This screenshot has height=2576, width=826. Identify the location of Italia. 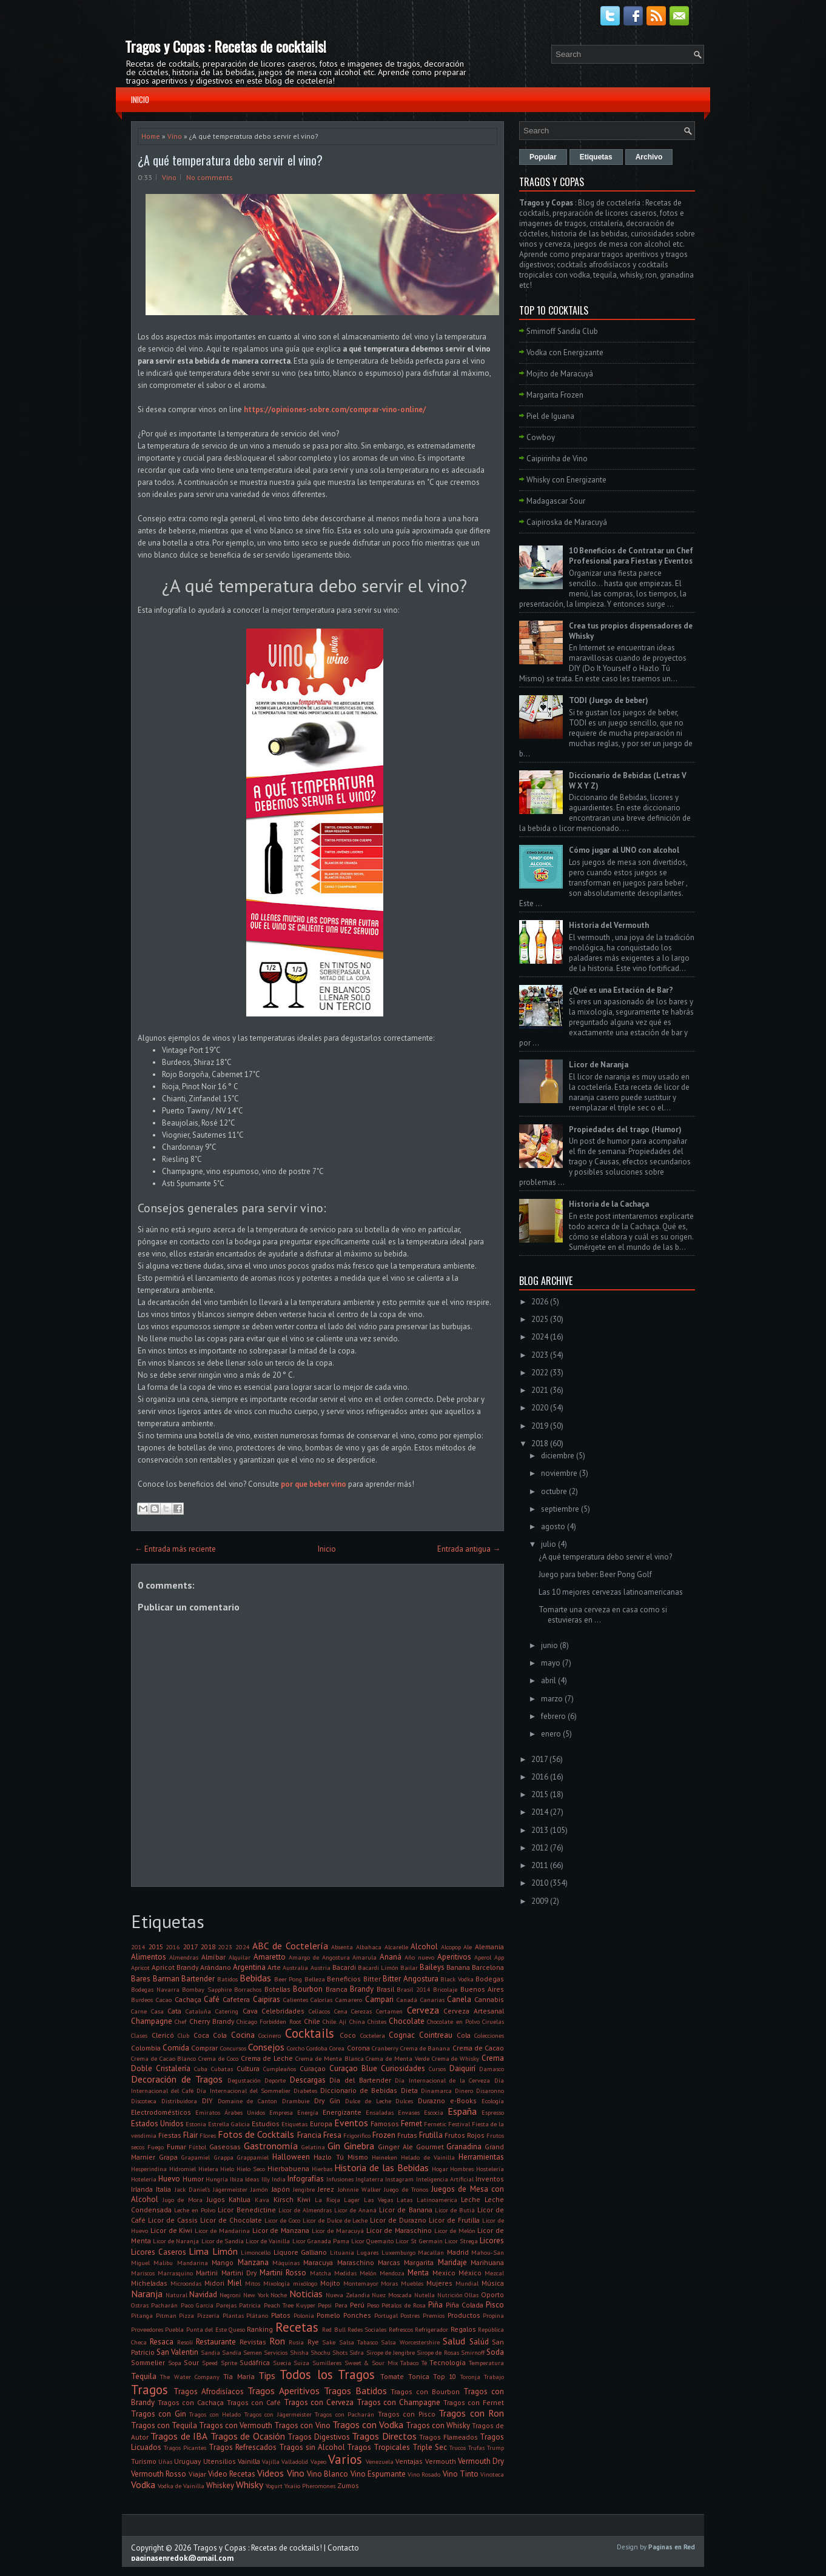
(163, 2189).